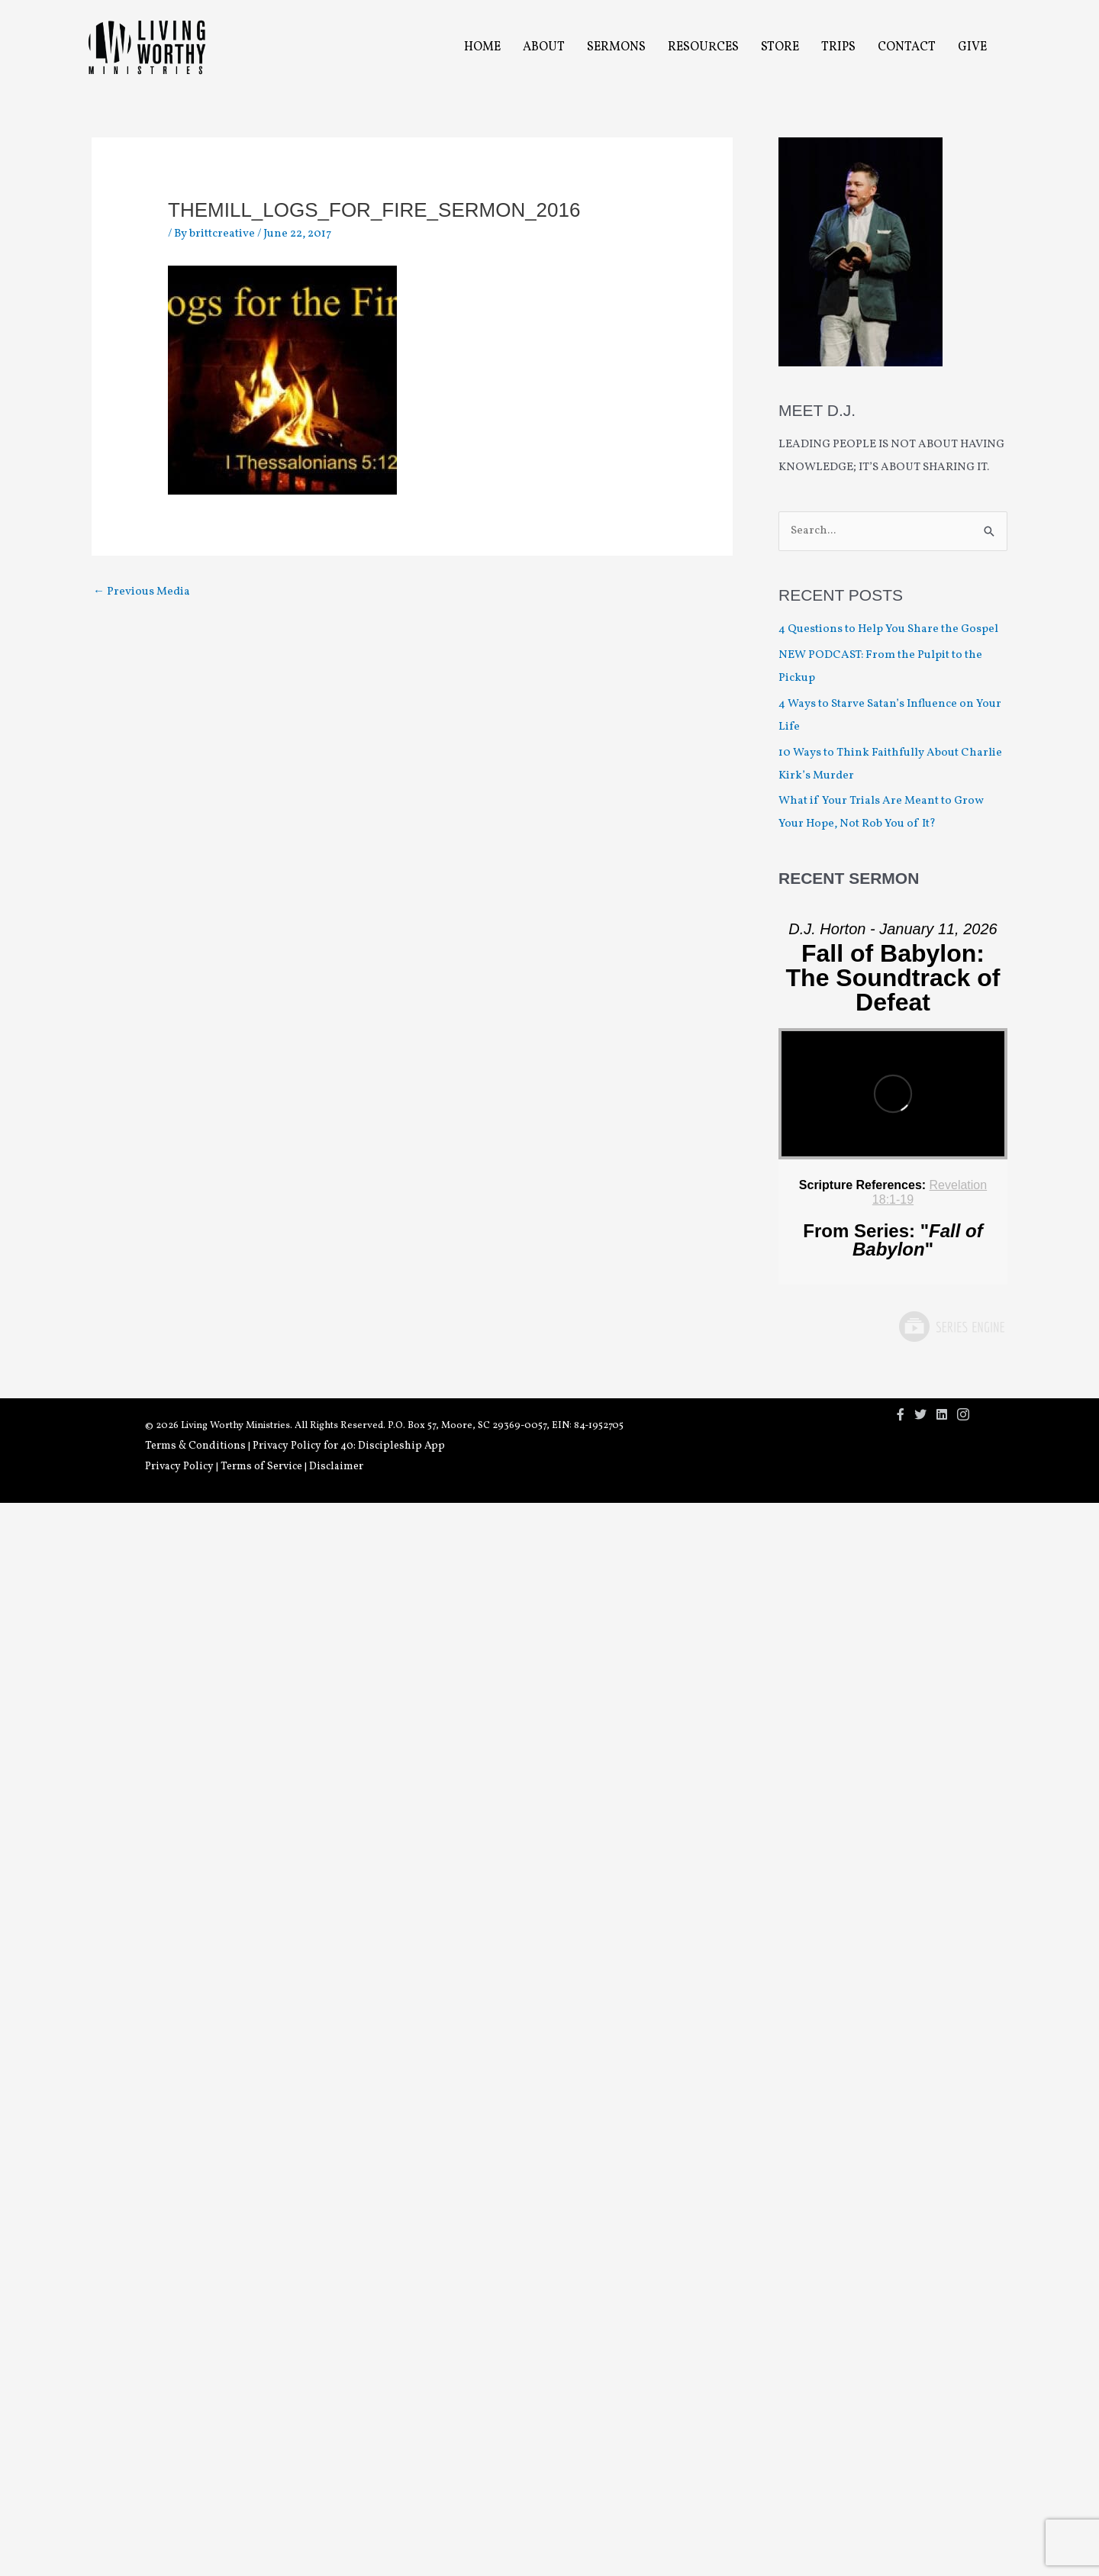  What do you see at coordinates (889, 629) in the screenshot?
I see `4 Questions to Help You Share the Gospel` at bounding box center [889, 629].